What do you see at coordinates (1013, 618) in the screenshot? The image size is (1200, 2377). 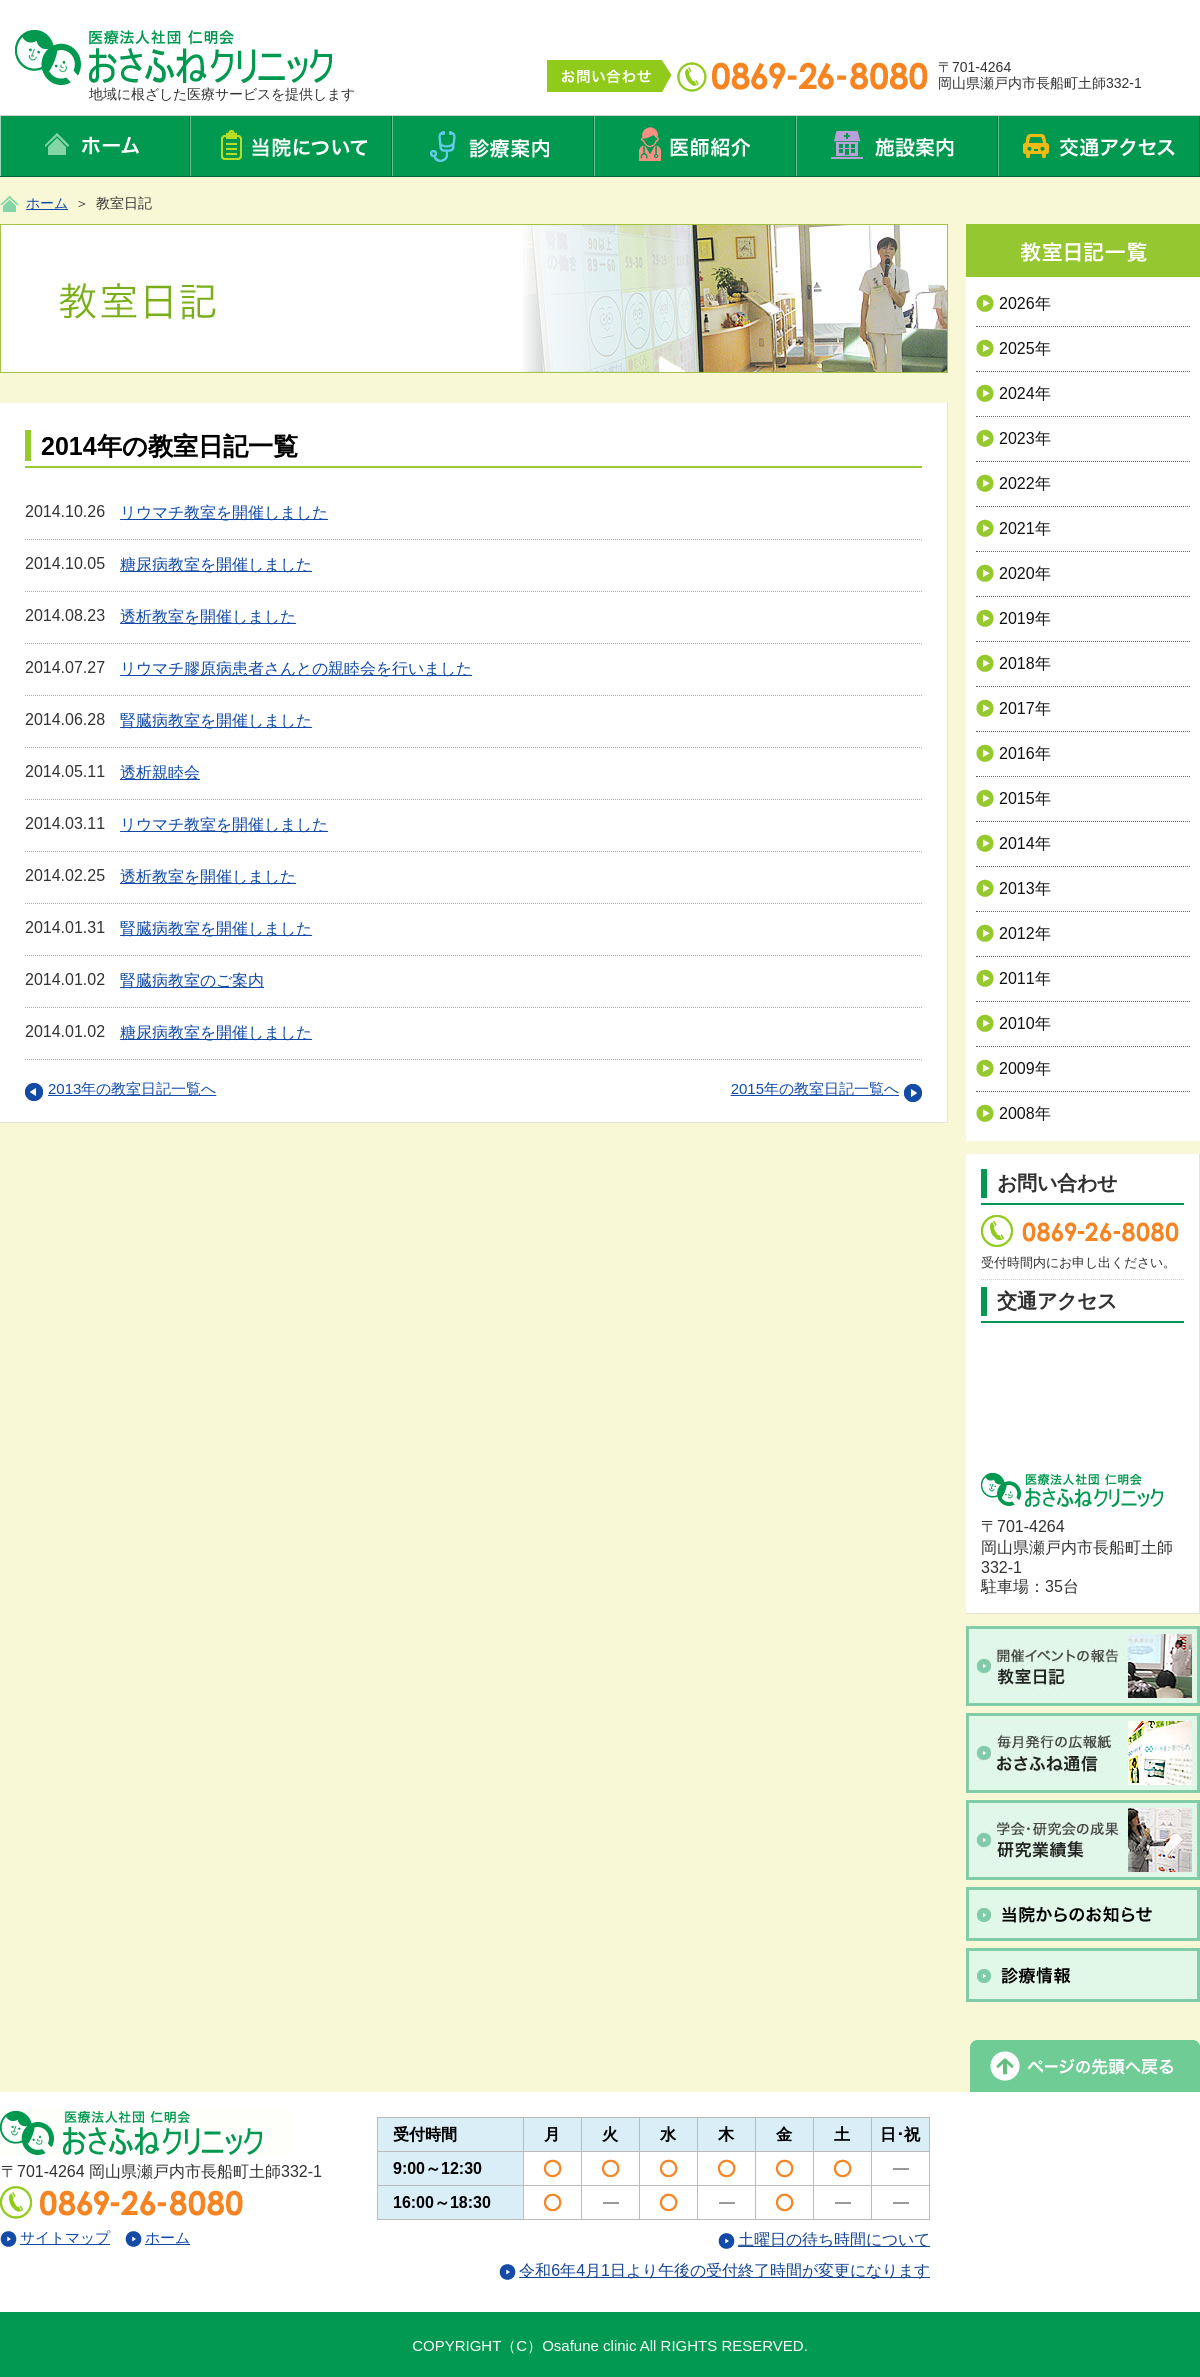 I see `2019年` at bounding box center [1013, 618].